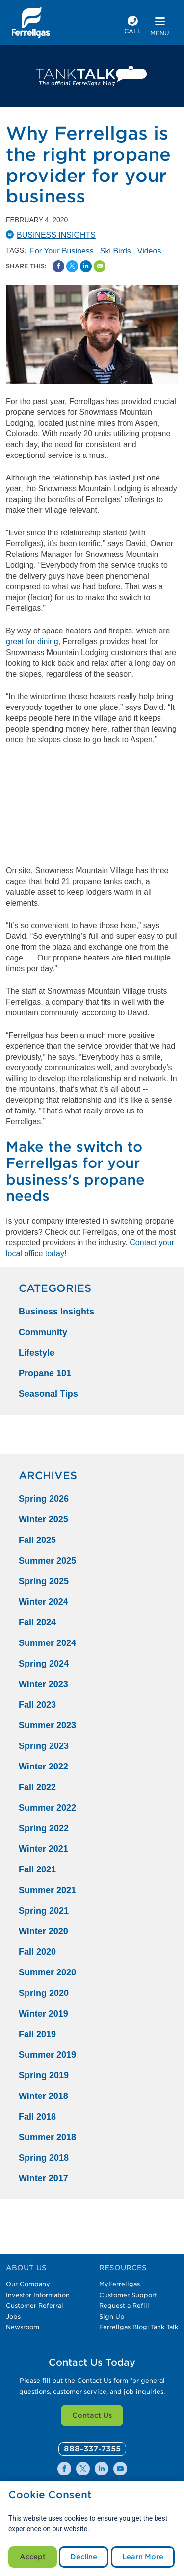  Describe the element at coordinates (44, 1828) in the screenshot. I see `Spring 2022` at that location.